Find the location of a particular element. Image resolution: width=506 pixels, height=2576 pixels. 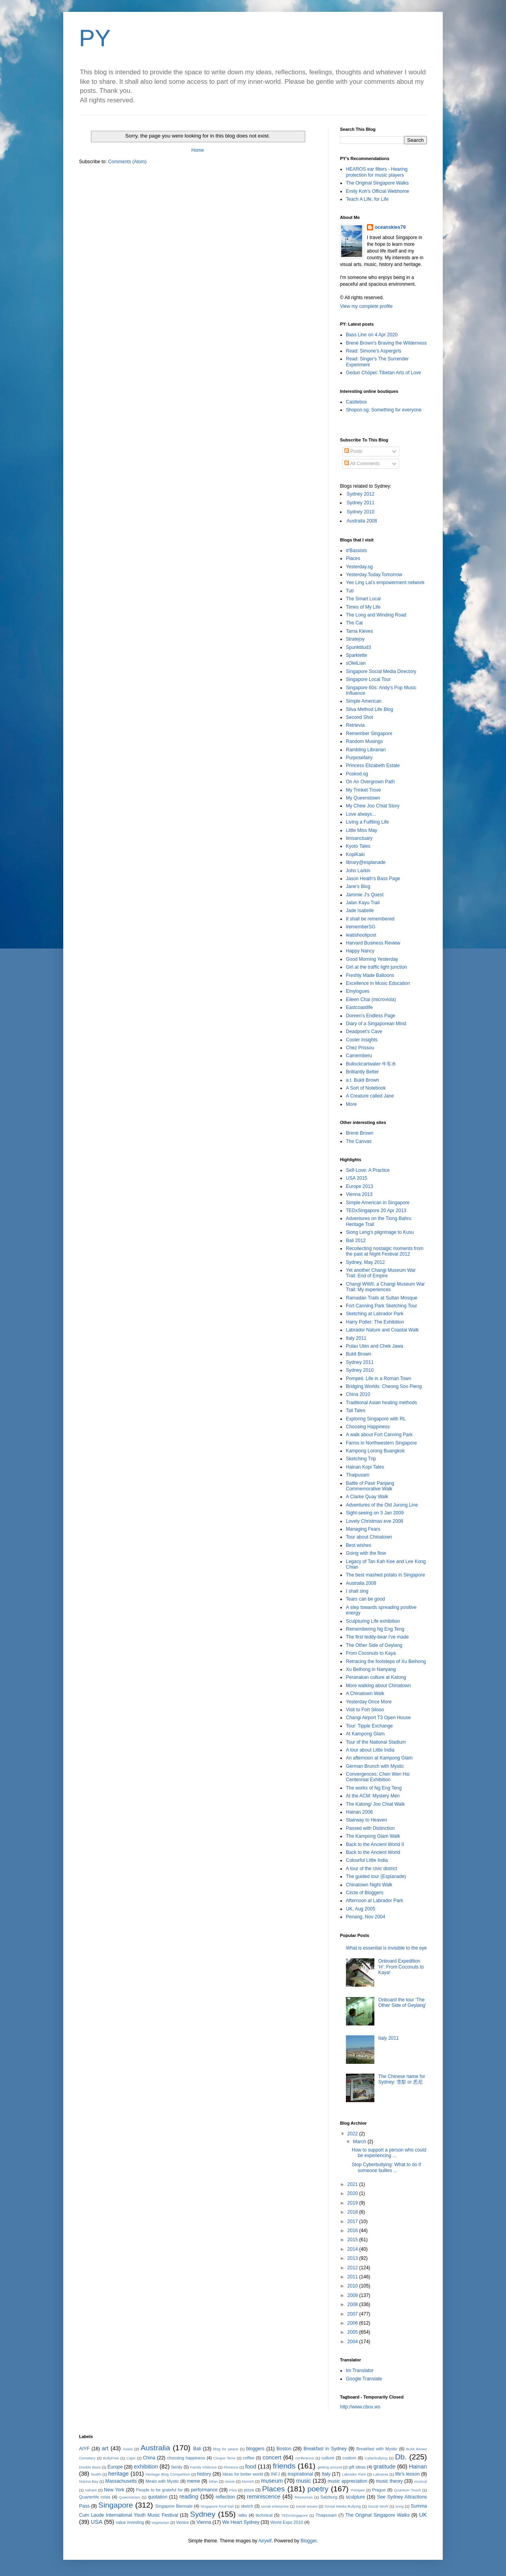

Capri is located at coordinates (131, 2458).